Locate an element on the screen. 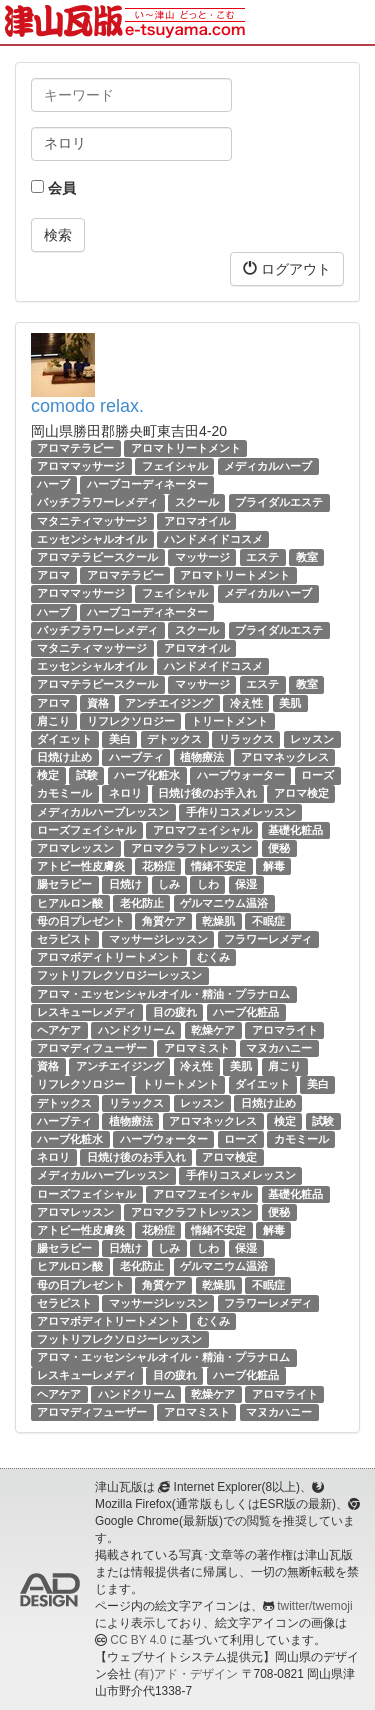 The image size is (375, 1710). カモミール is located at coordinates (64, 794).